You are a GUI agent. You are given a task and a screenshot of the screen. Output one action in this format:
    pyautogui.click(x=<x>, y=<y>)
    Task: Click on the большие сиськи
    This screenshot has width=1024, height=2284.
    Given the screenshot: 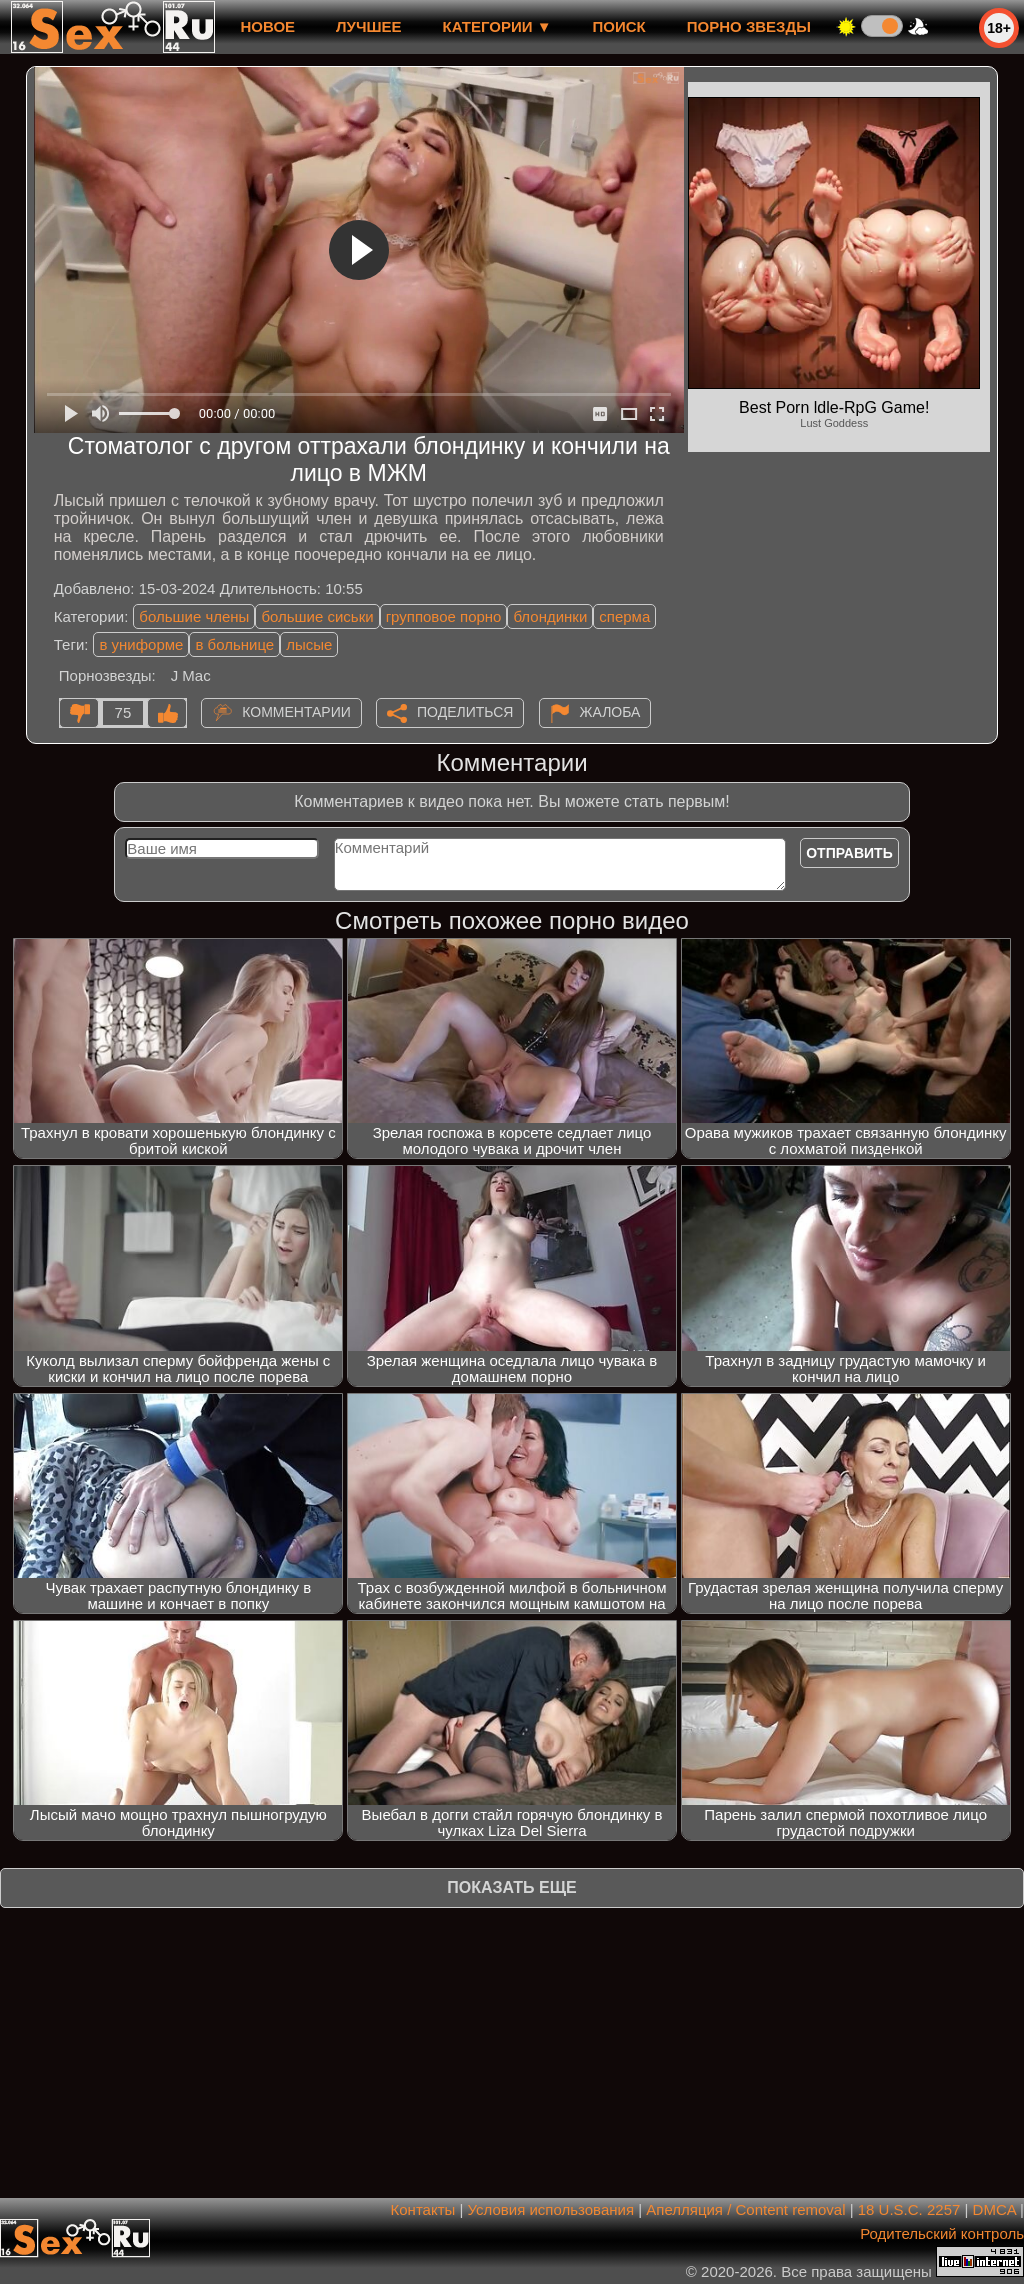 What is the action you would take?
    pyautogui.click(x=317, y=616)
    